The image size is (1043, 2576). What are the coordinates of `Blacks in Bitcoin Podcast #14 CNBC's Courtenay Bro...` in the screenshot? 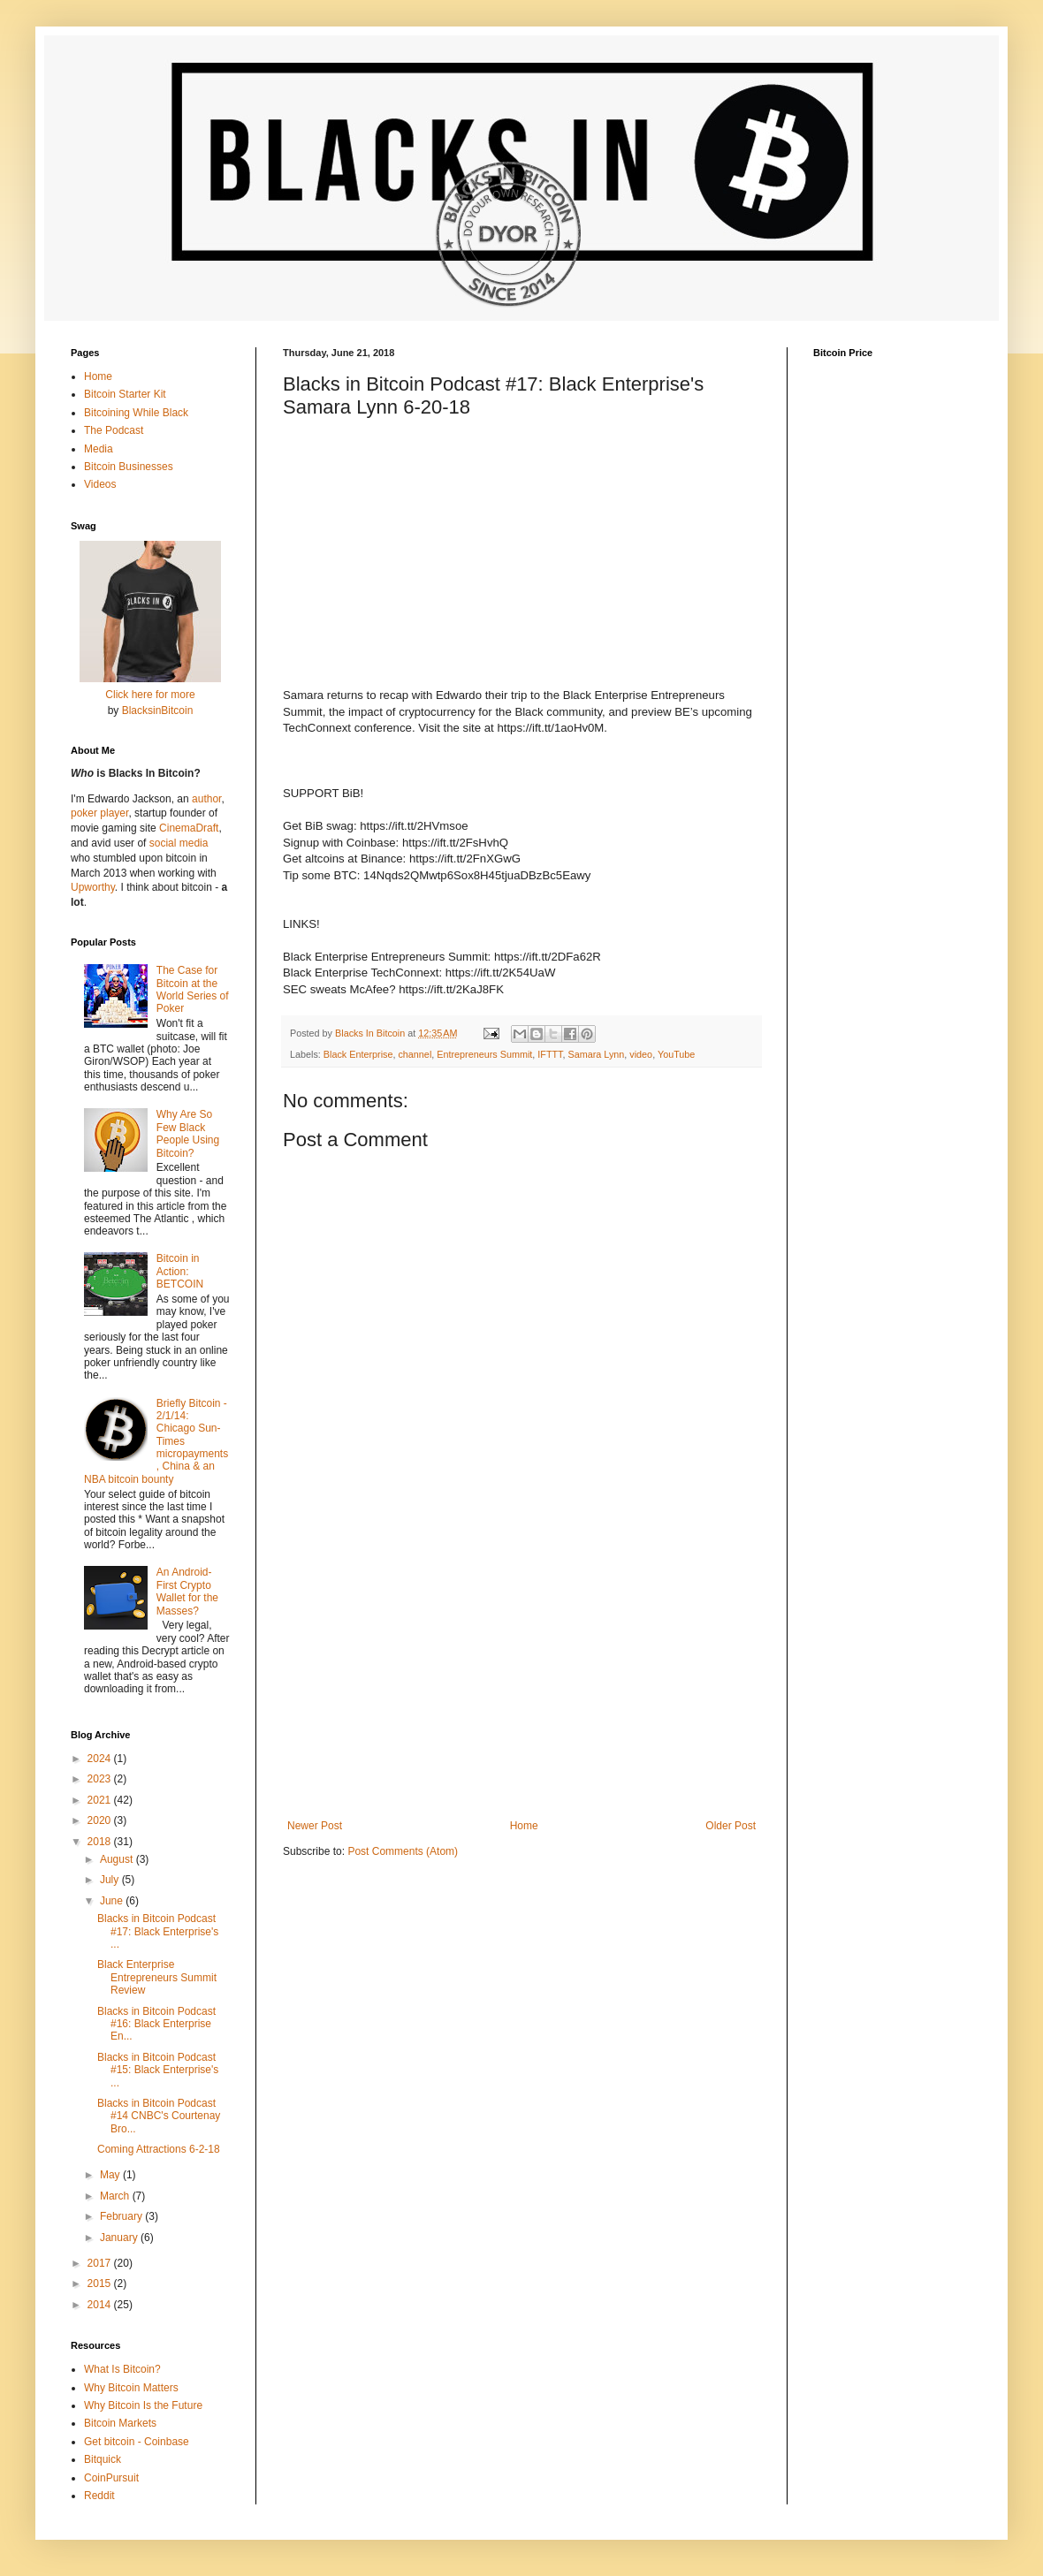 It's located at (158, 2116).